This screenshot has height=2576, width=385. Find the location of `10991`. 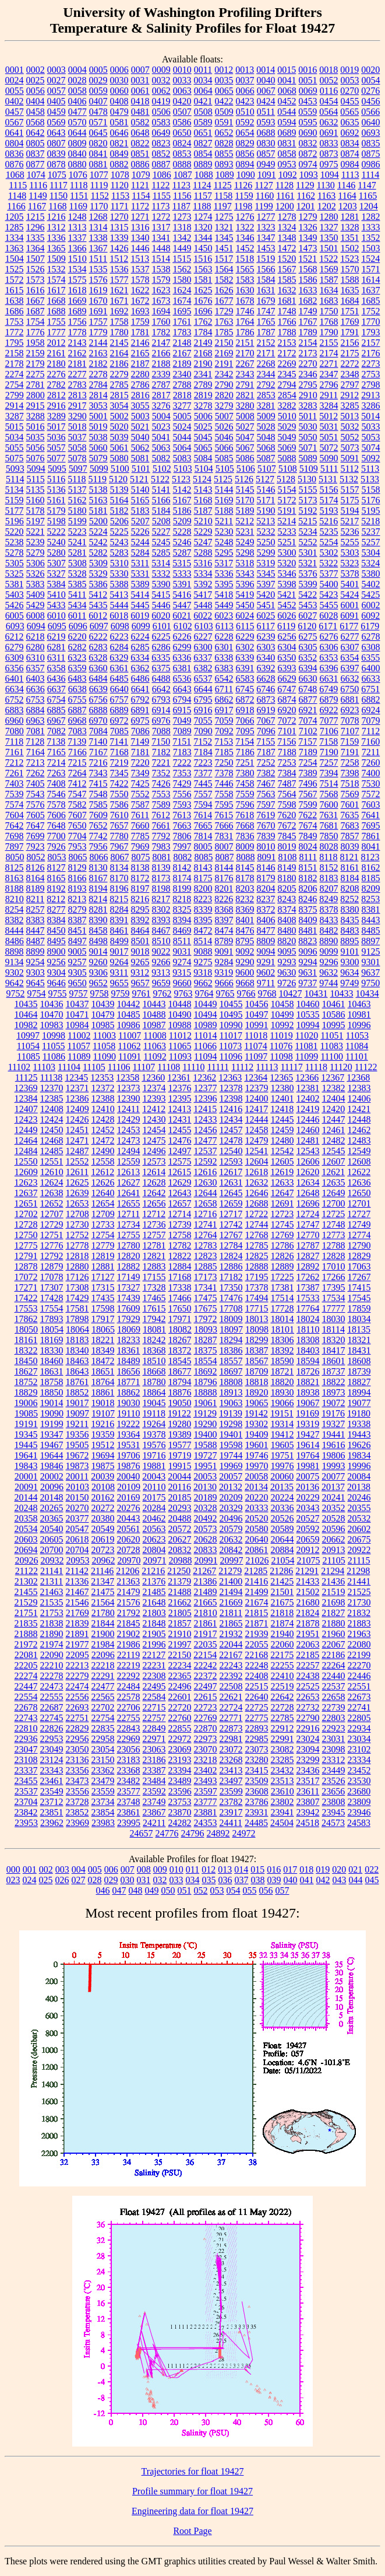

10991 is located at coordinates (257, 1025).